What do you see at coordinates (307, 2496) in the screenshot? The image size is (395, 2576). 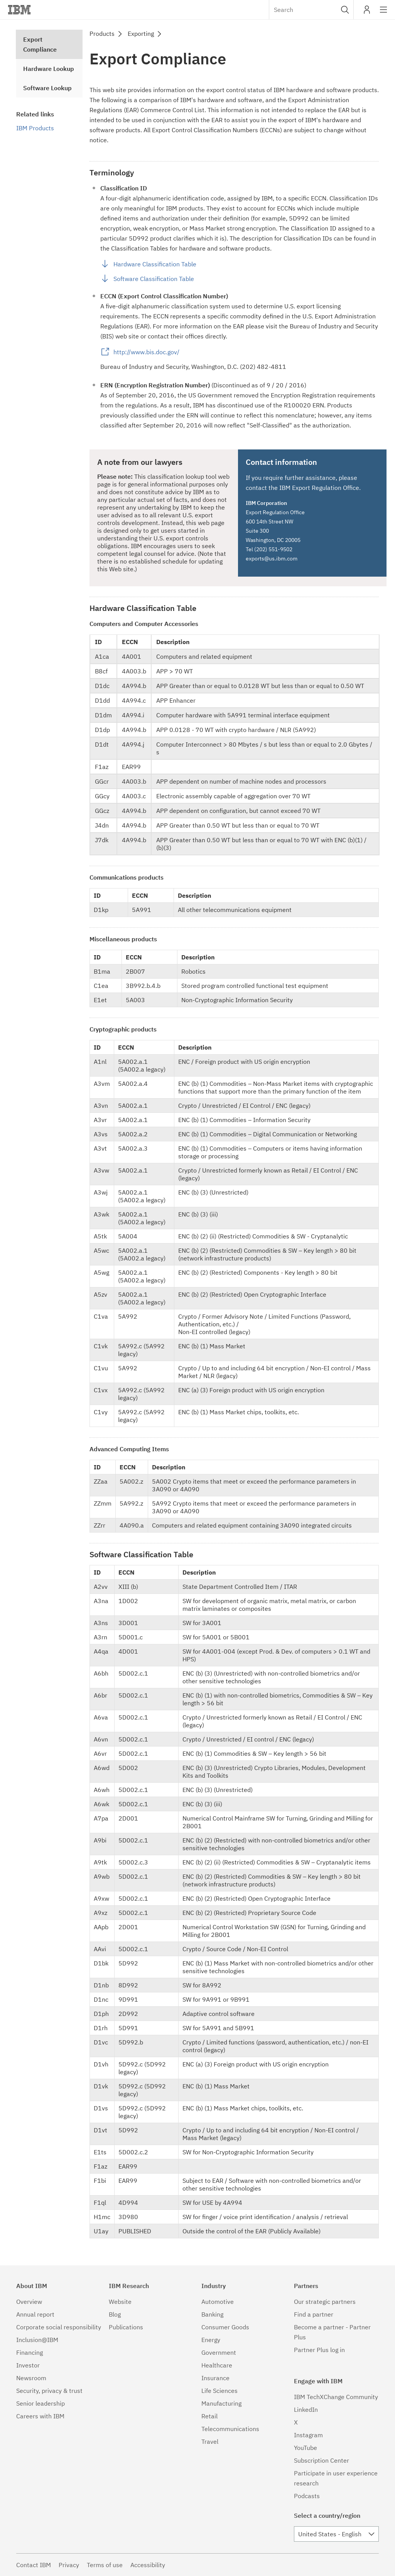 I see `Podcasts` at bounding box center [307, 2496].